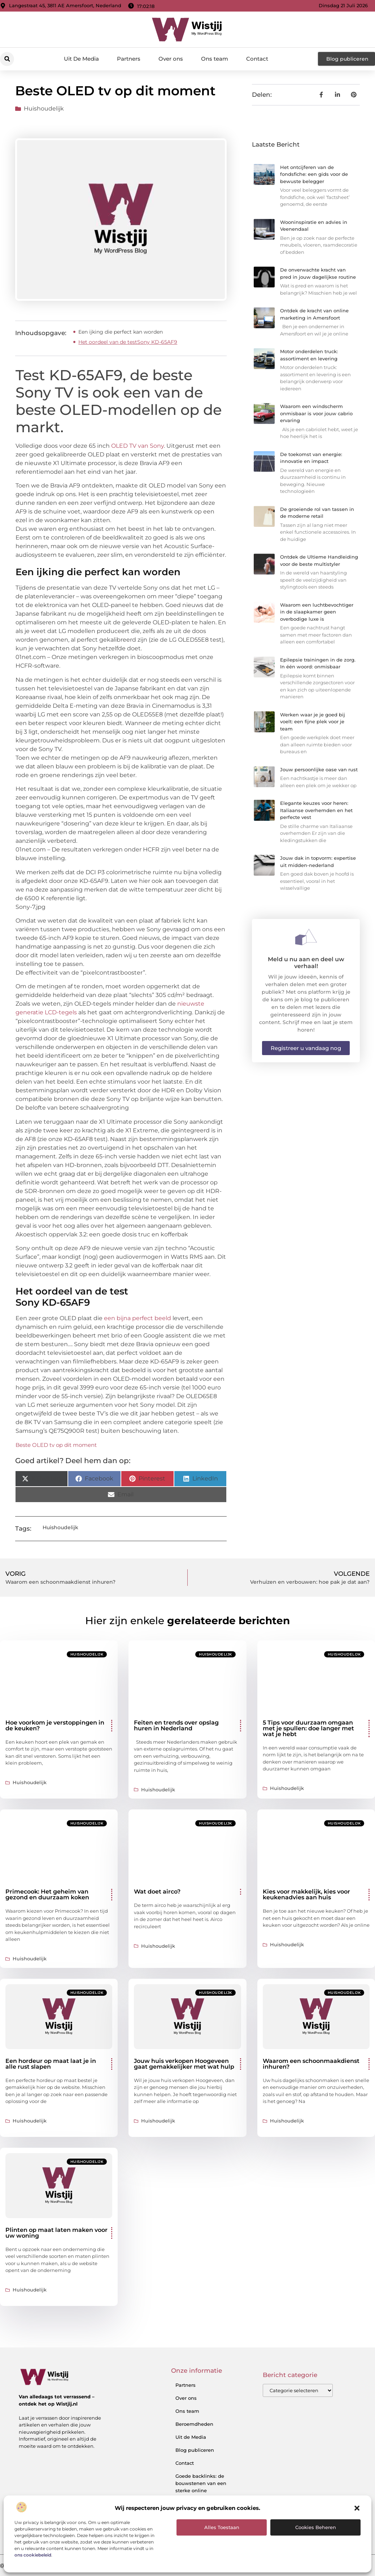 This screenshot has width=375, height=2576. What do you see at coordinates (314, 174) in the screenshot?
I see `Het ontcijferen van de fondsfiche: een gids voor de bewuste belegger` at bounding box center [314, 174].